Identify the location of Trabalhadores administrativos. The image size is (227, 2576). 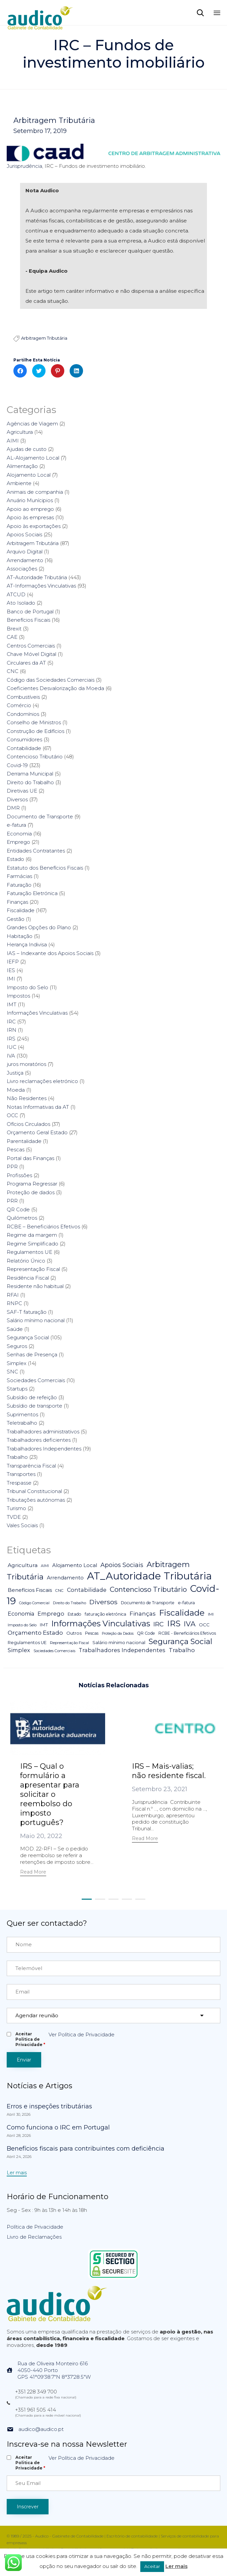
(43, 1431).